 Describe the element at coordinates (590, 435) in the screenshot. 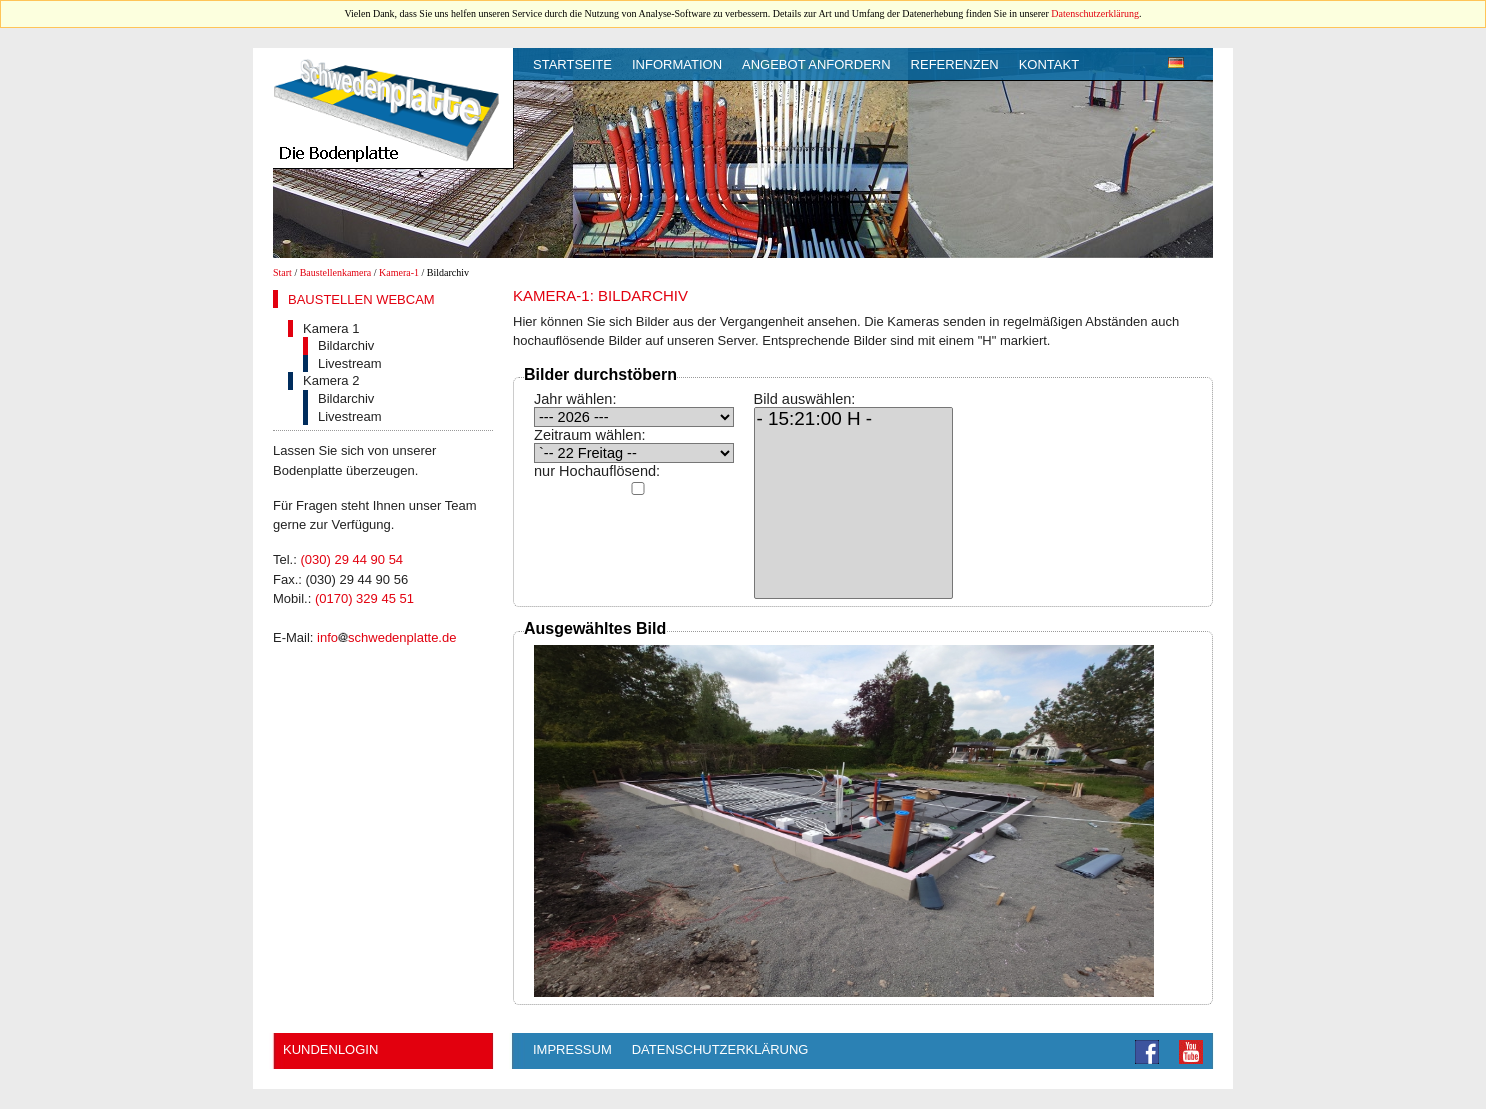

I see `Zeitraum wählen:` at that location.